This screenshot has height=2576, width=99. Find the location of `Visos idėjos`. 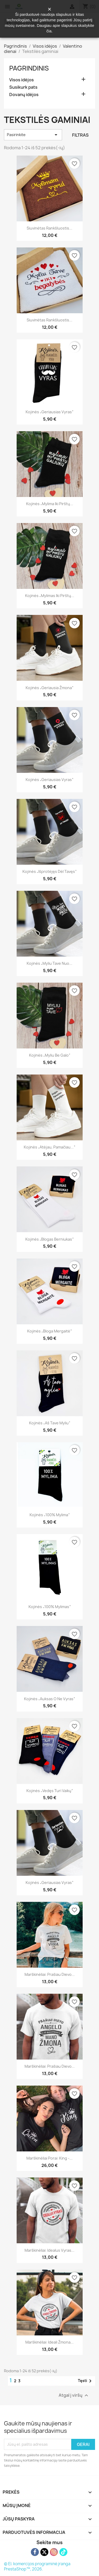

Visos idėjos is located at coordinates (21, 80).